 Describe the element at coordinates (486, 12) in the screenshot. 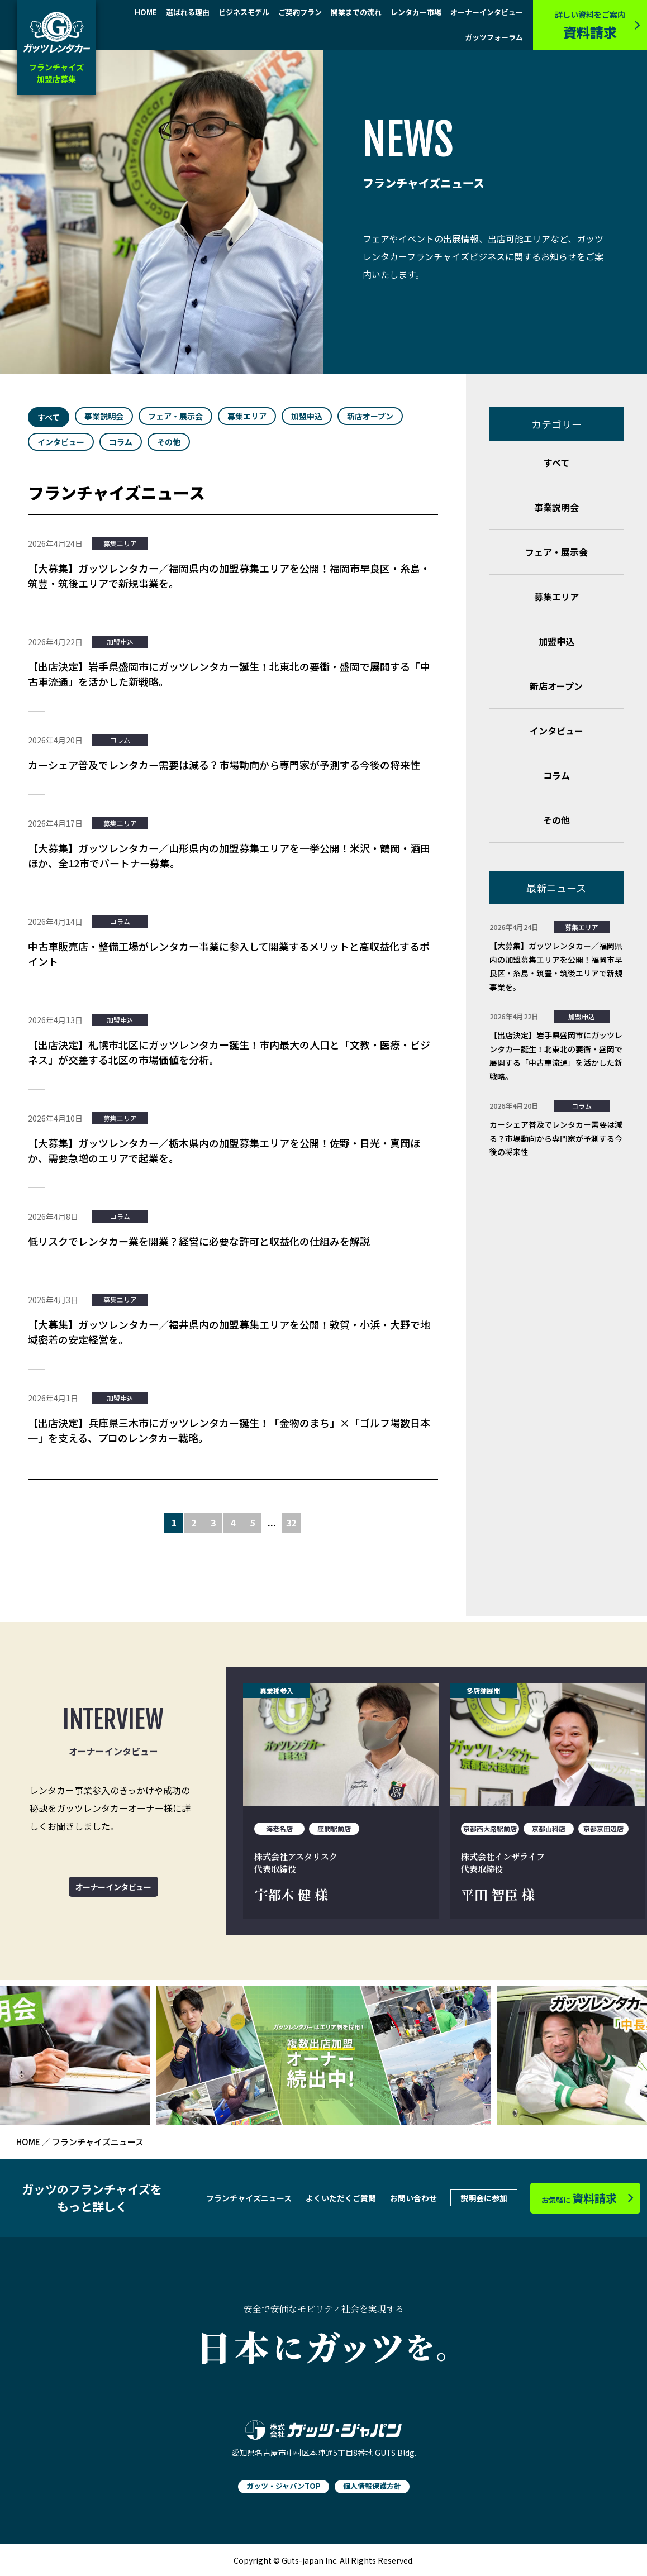

I see `オーナーインタビュー` at that location.